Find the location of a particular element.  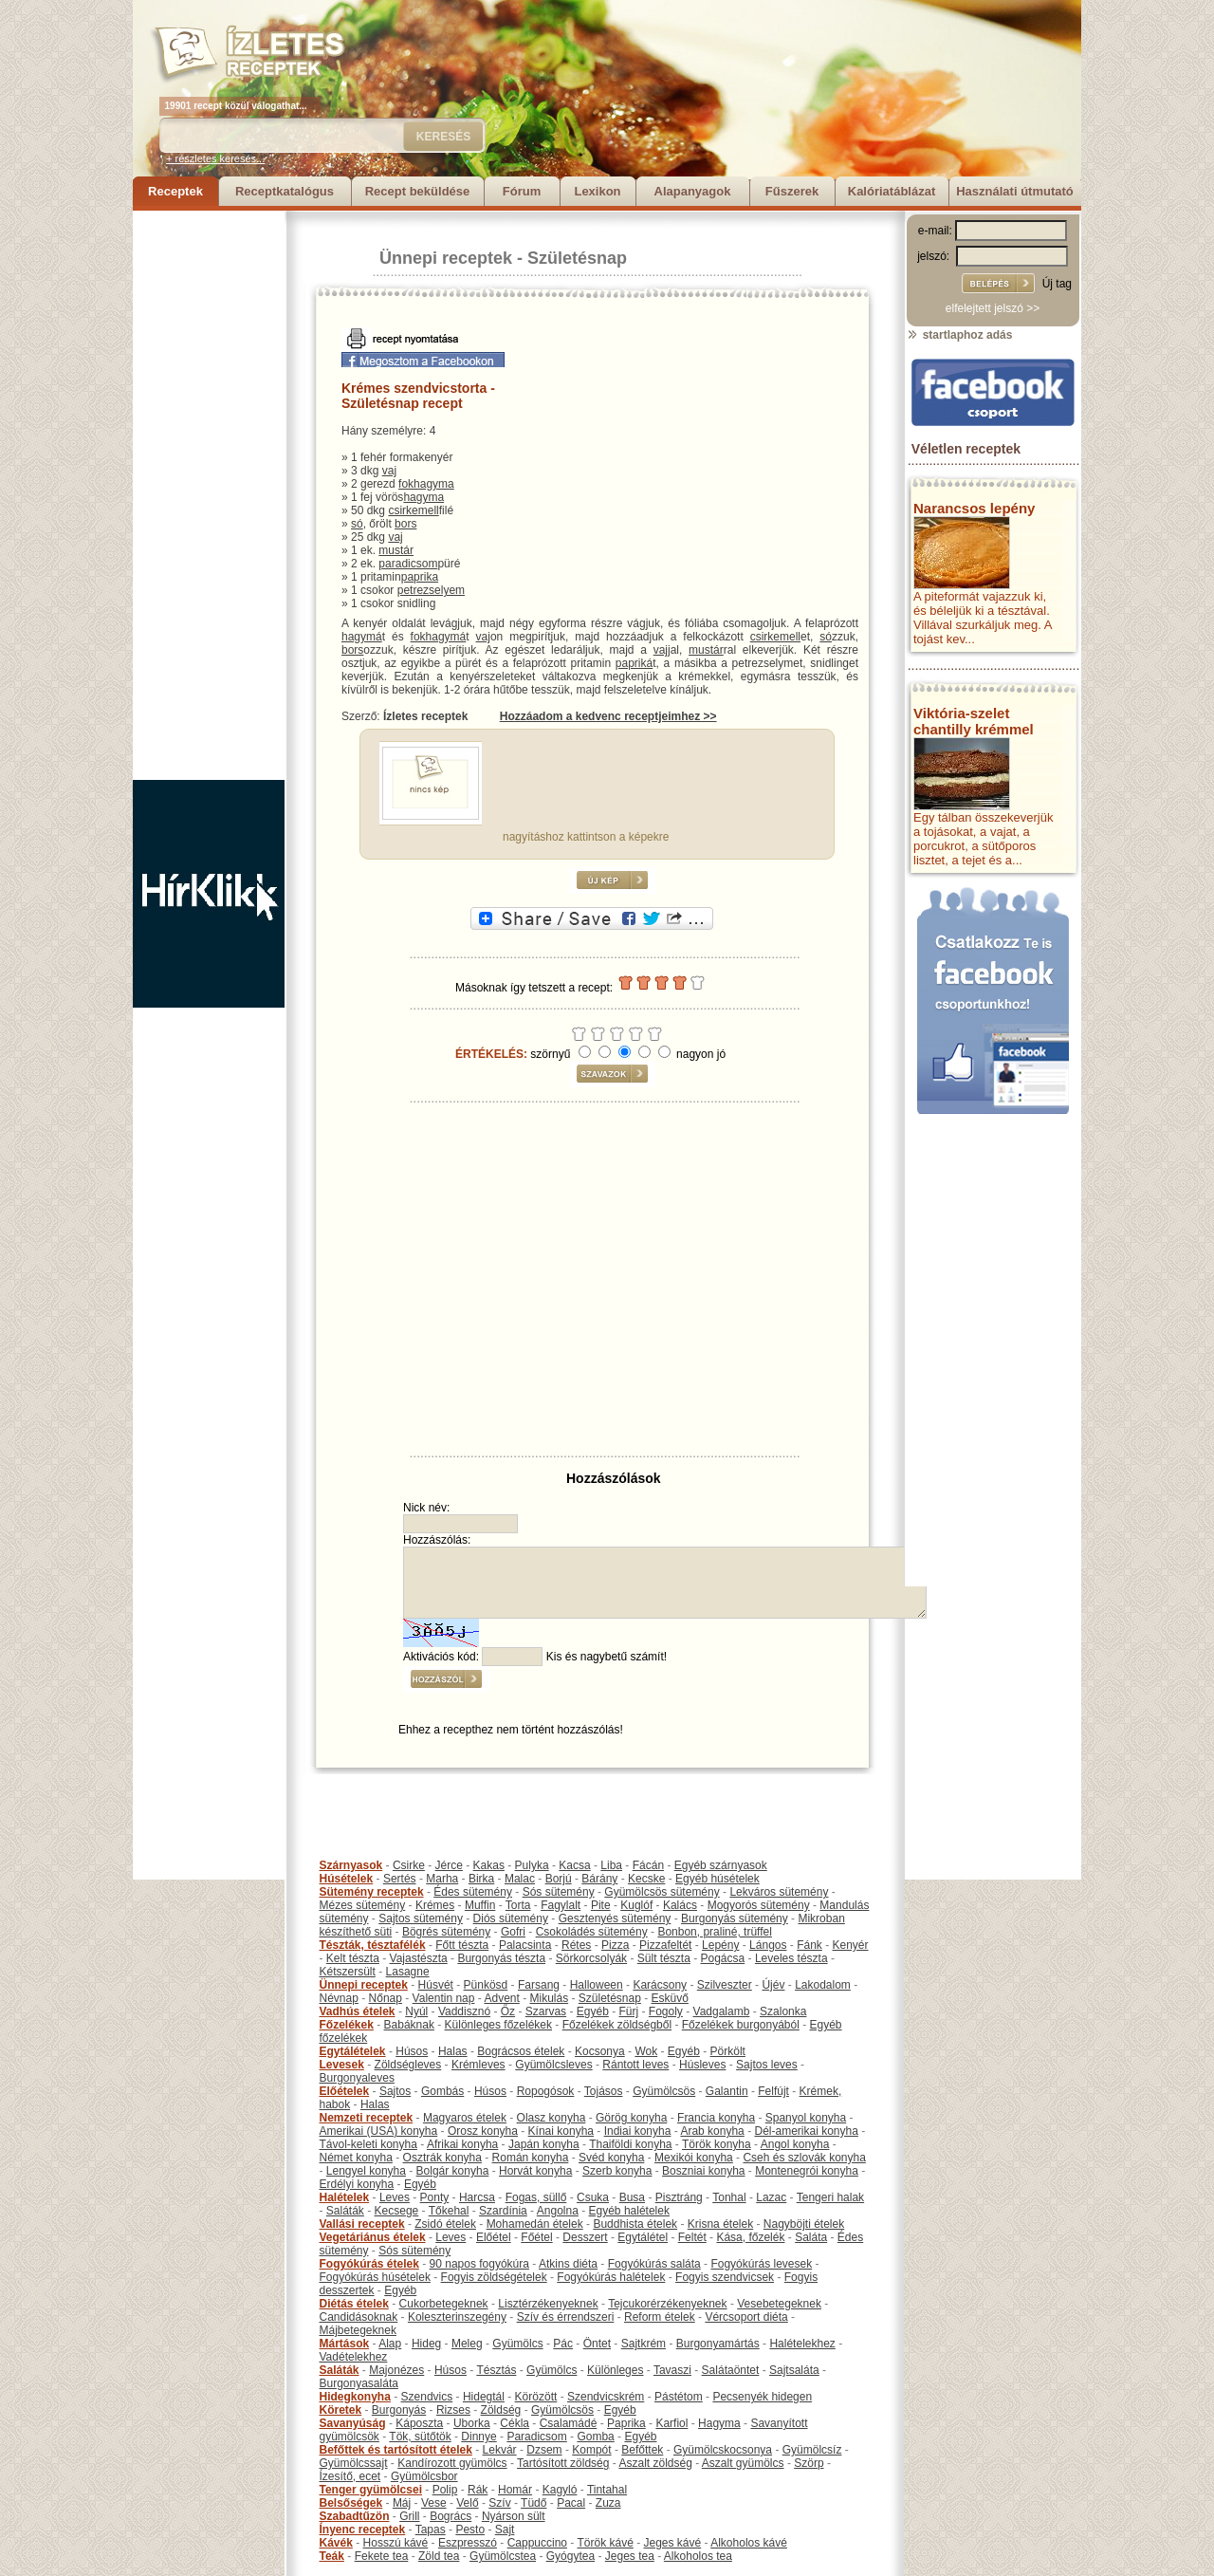

Fogyókúrás húsételek is located at coordinates (375, 2277).